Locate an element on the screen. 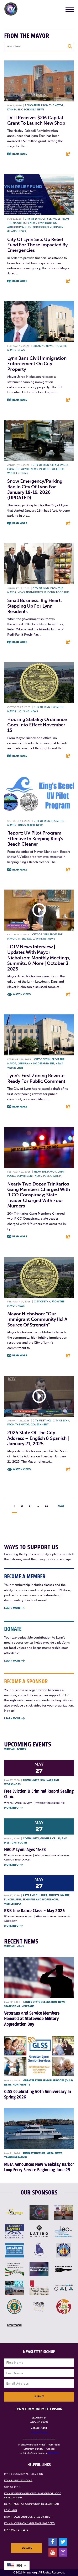  click here is located at coordinates (53, 2453).